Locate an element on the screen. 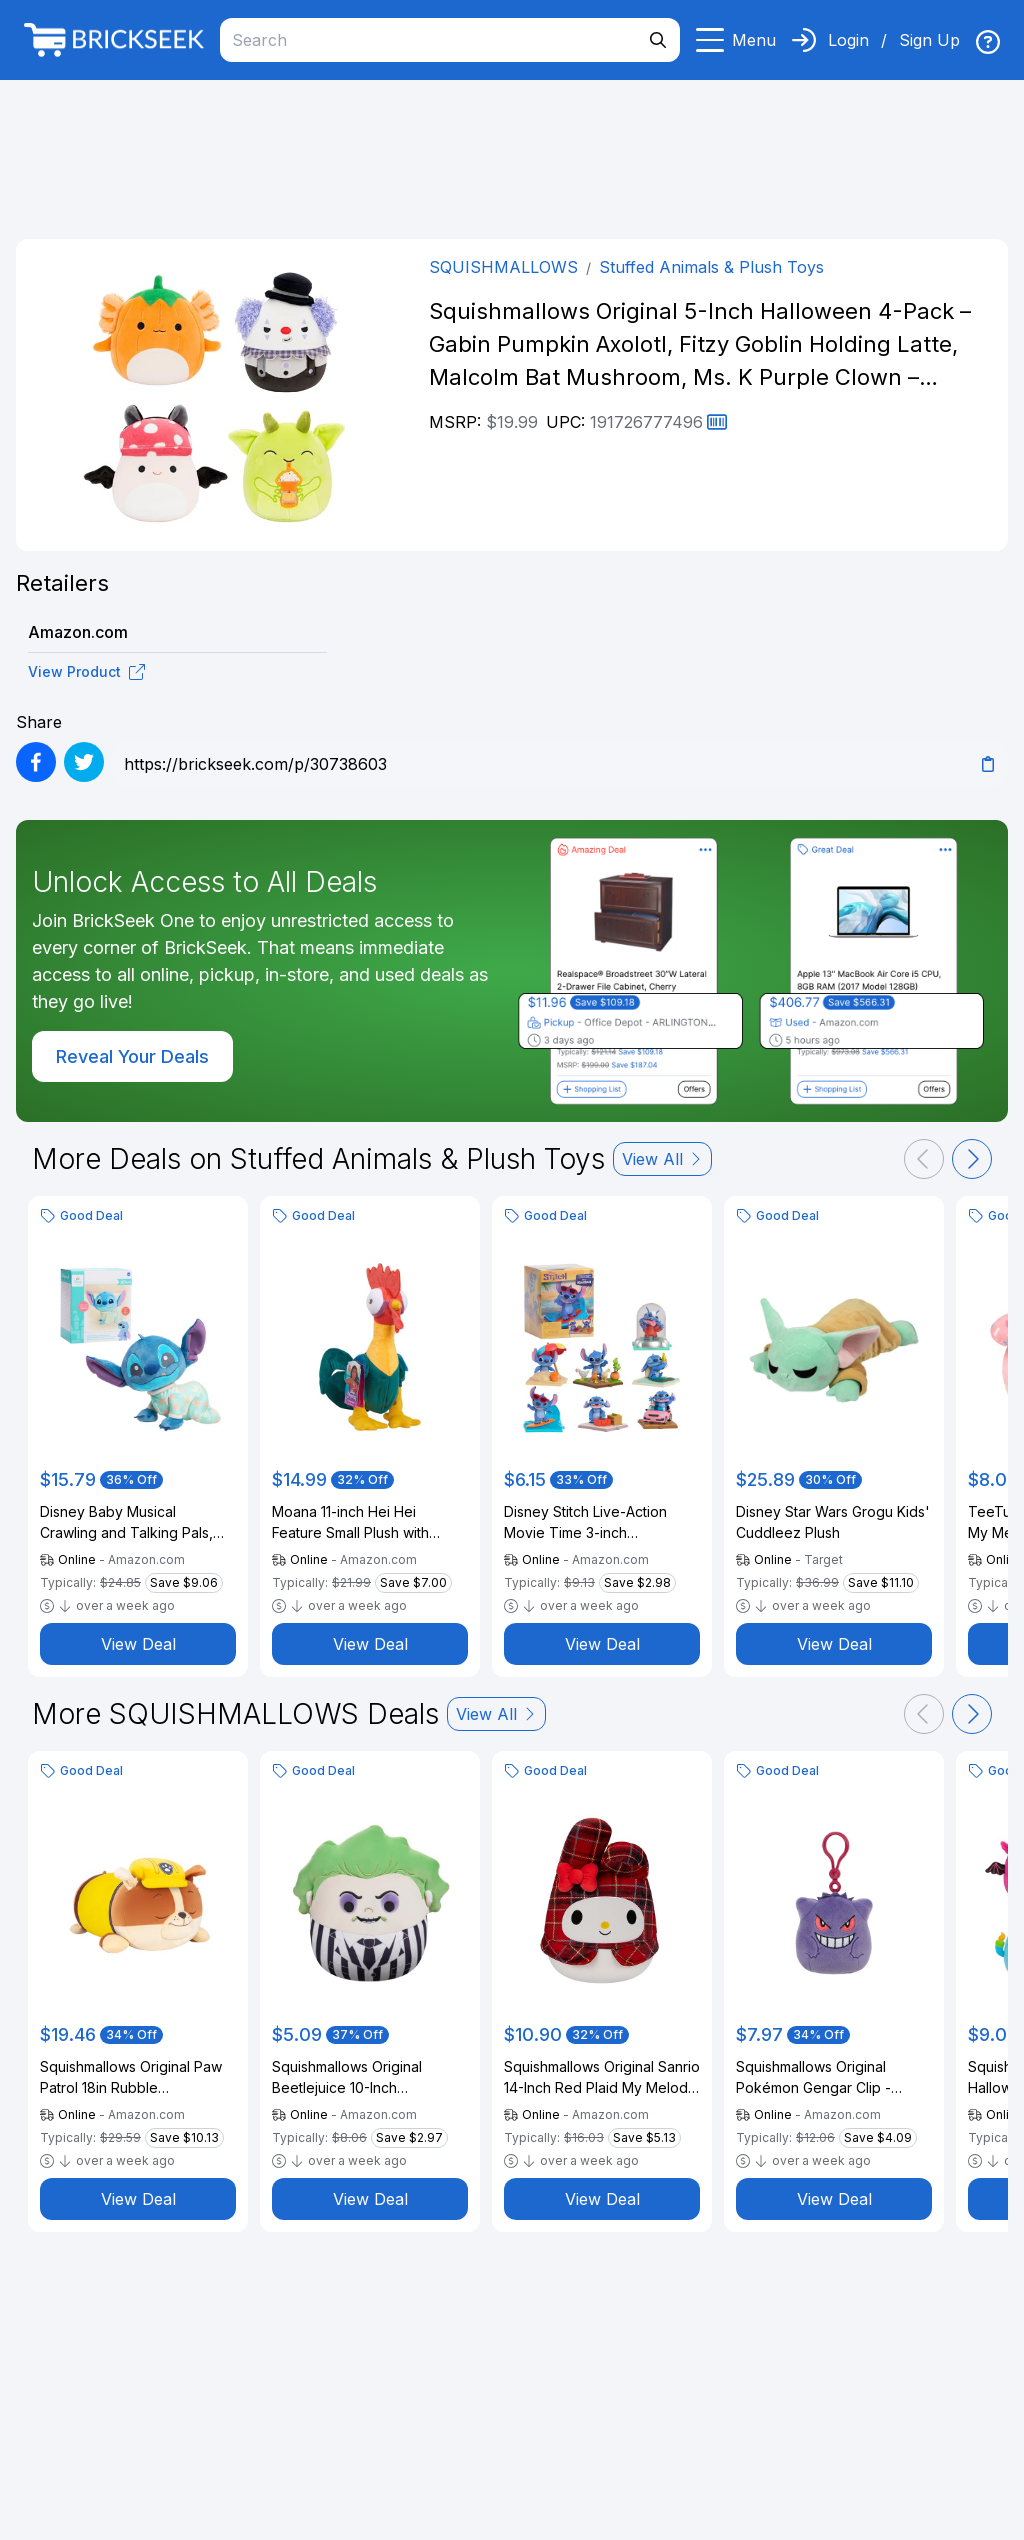 Image resolution: width=1024 pixels, height=2540 pixels. Sign Up is located at coordinates (929, 40).